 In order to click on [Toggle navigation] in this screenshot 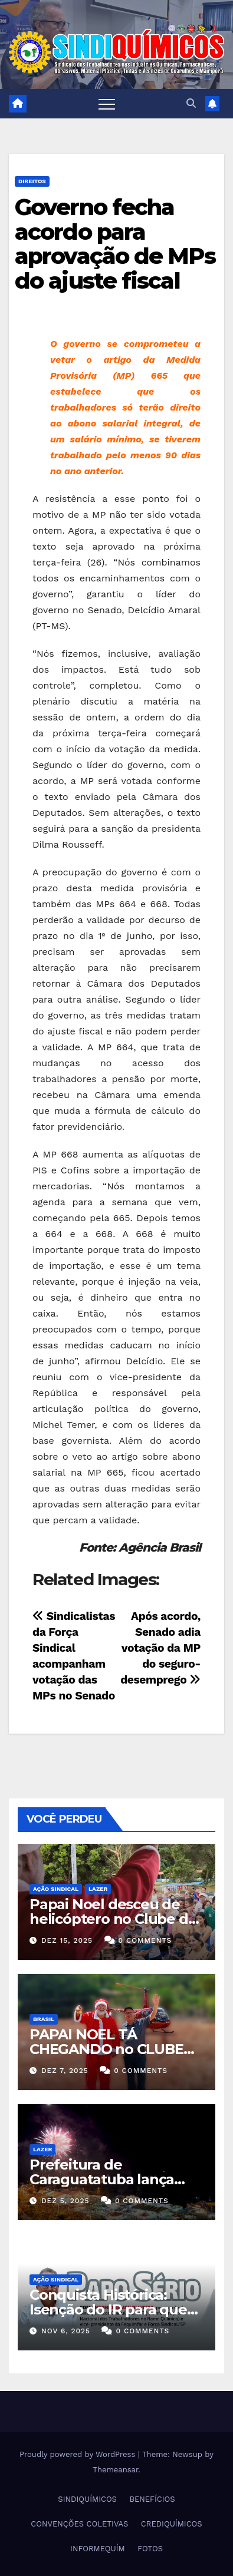, I will do `click(107, 104)`.